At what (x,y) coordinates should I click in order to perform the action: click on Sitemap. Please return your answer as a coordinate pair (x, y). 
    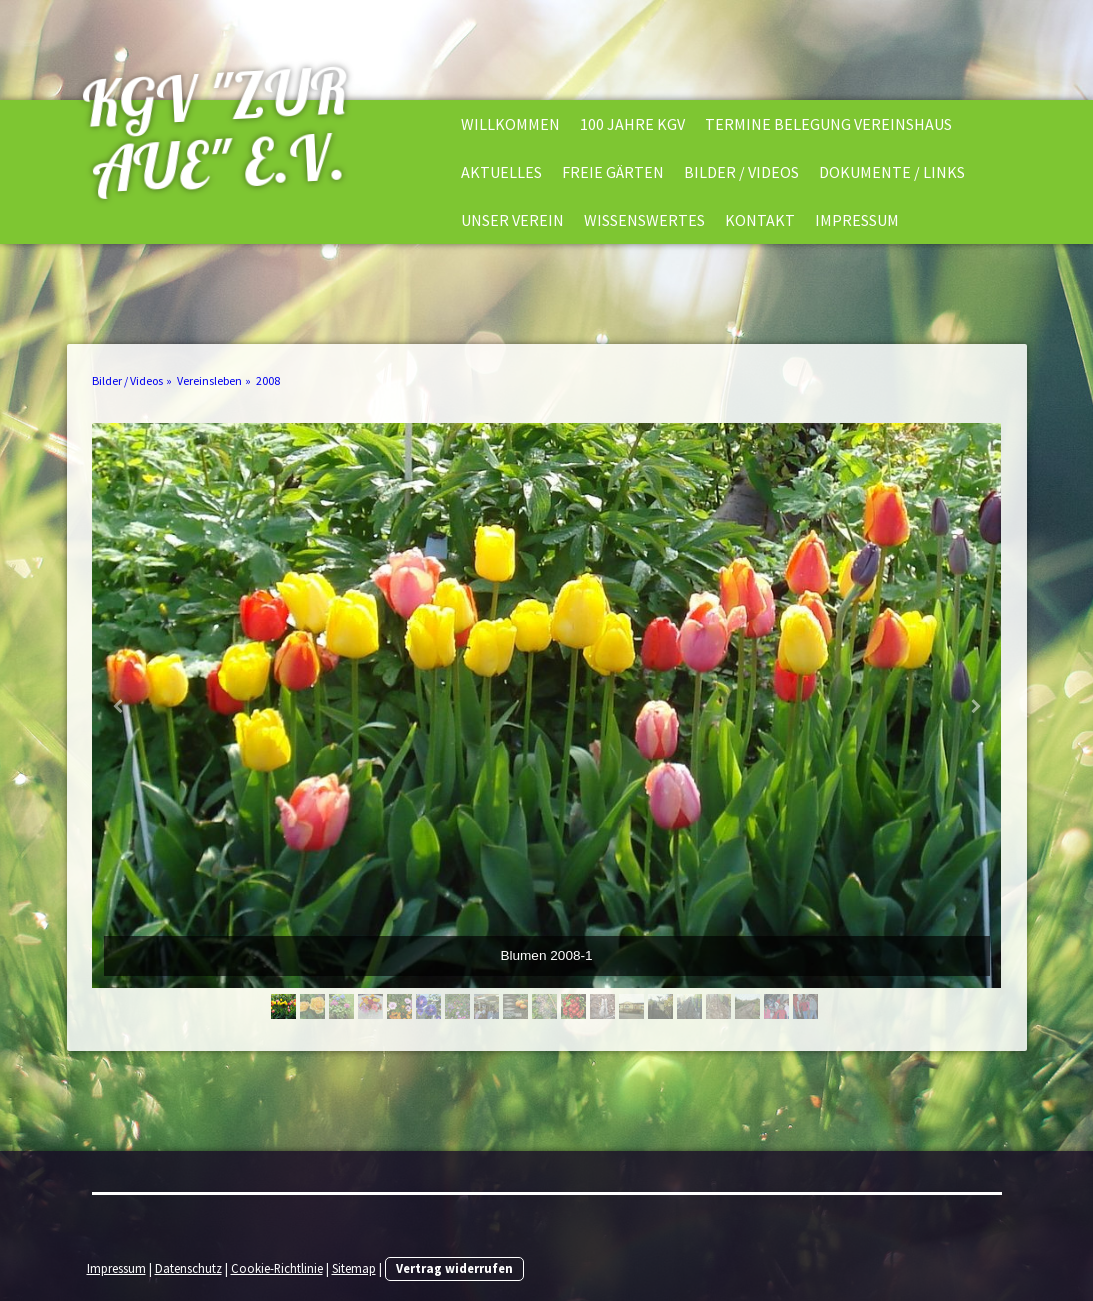
    Looking at the image, I should click on (354, 1268).